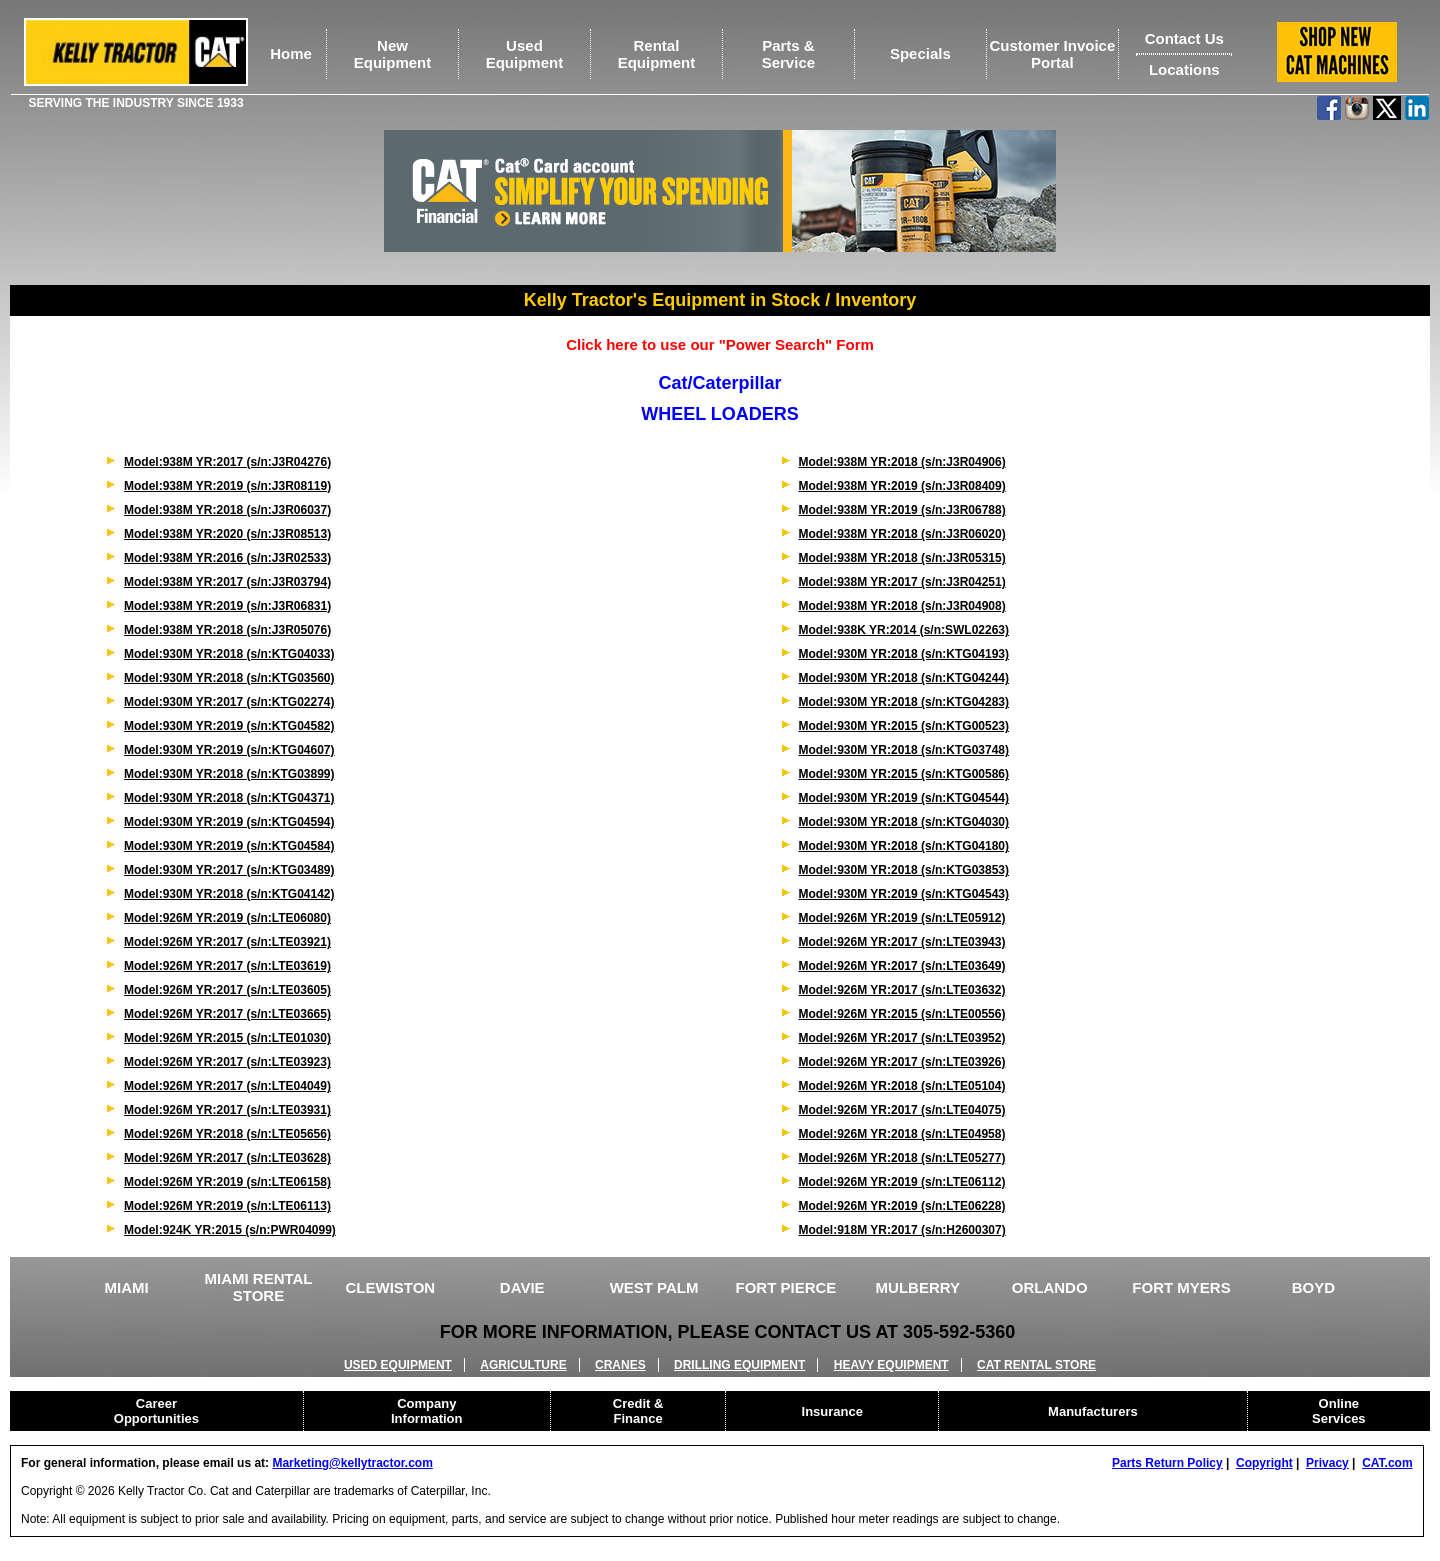  I want to click on Model:938M YR:2017 (s/n:J3R04251), so click(902, 582).